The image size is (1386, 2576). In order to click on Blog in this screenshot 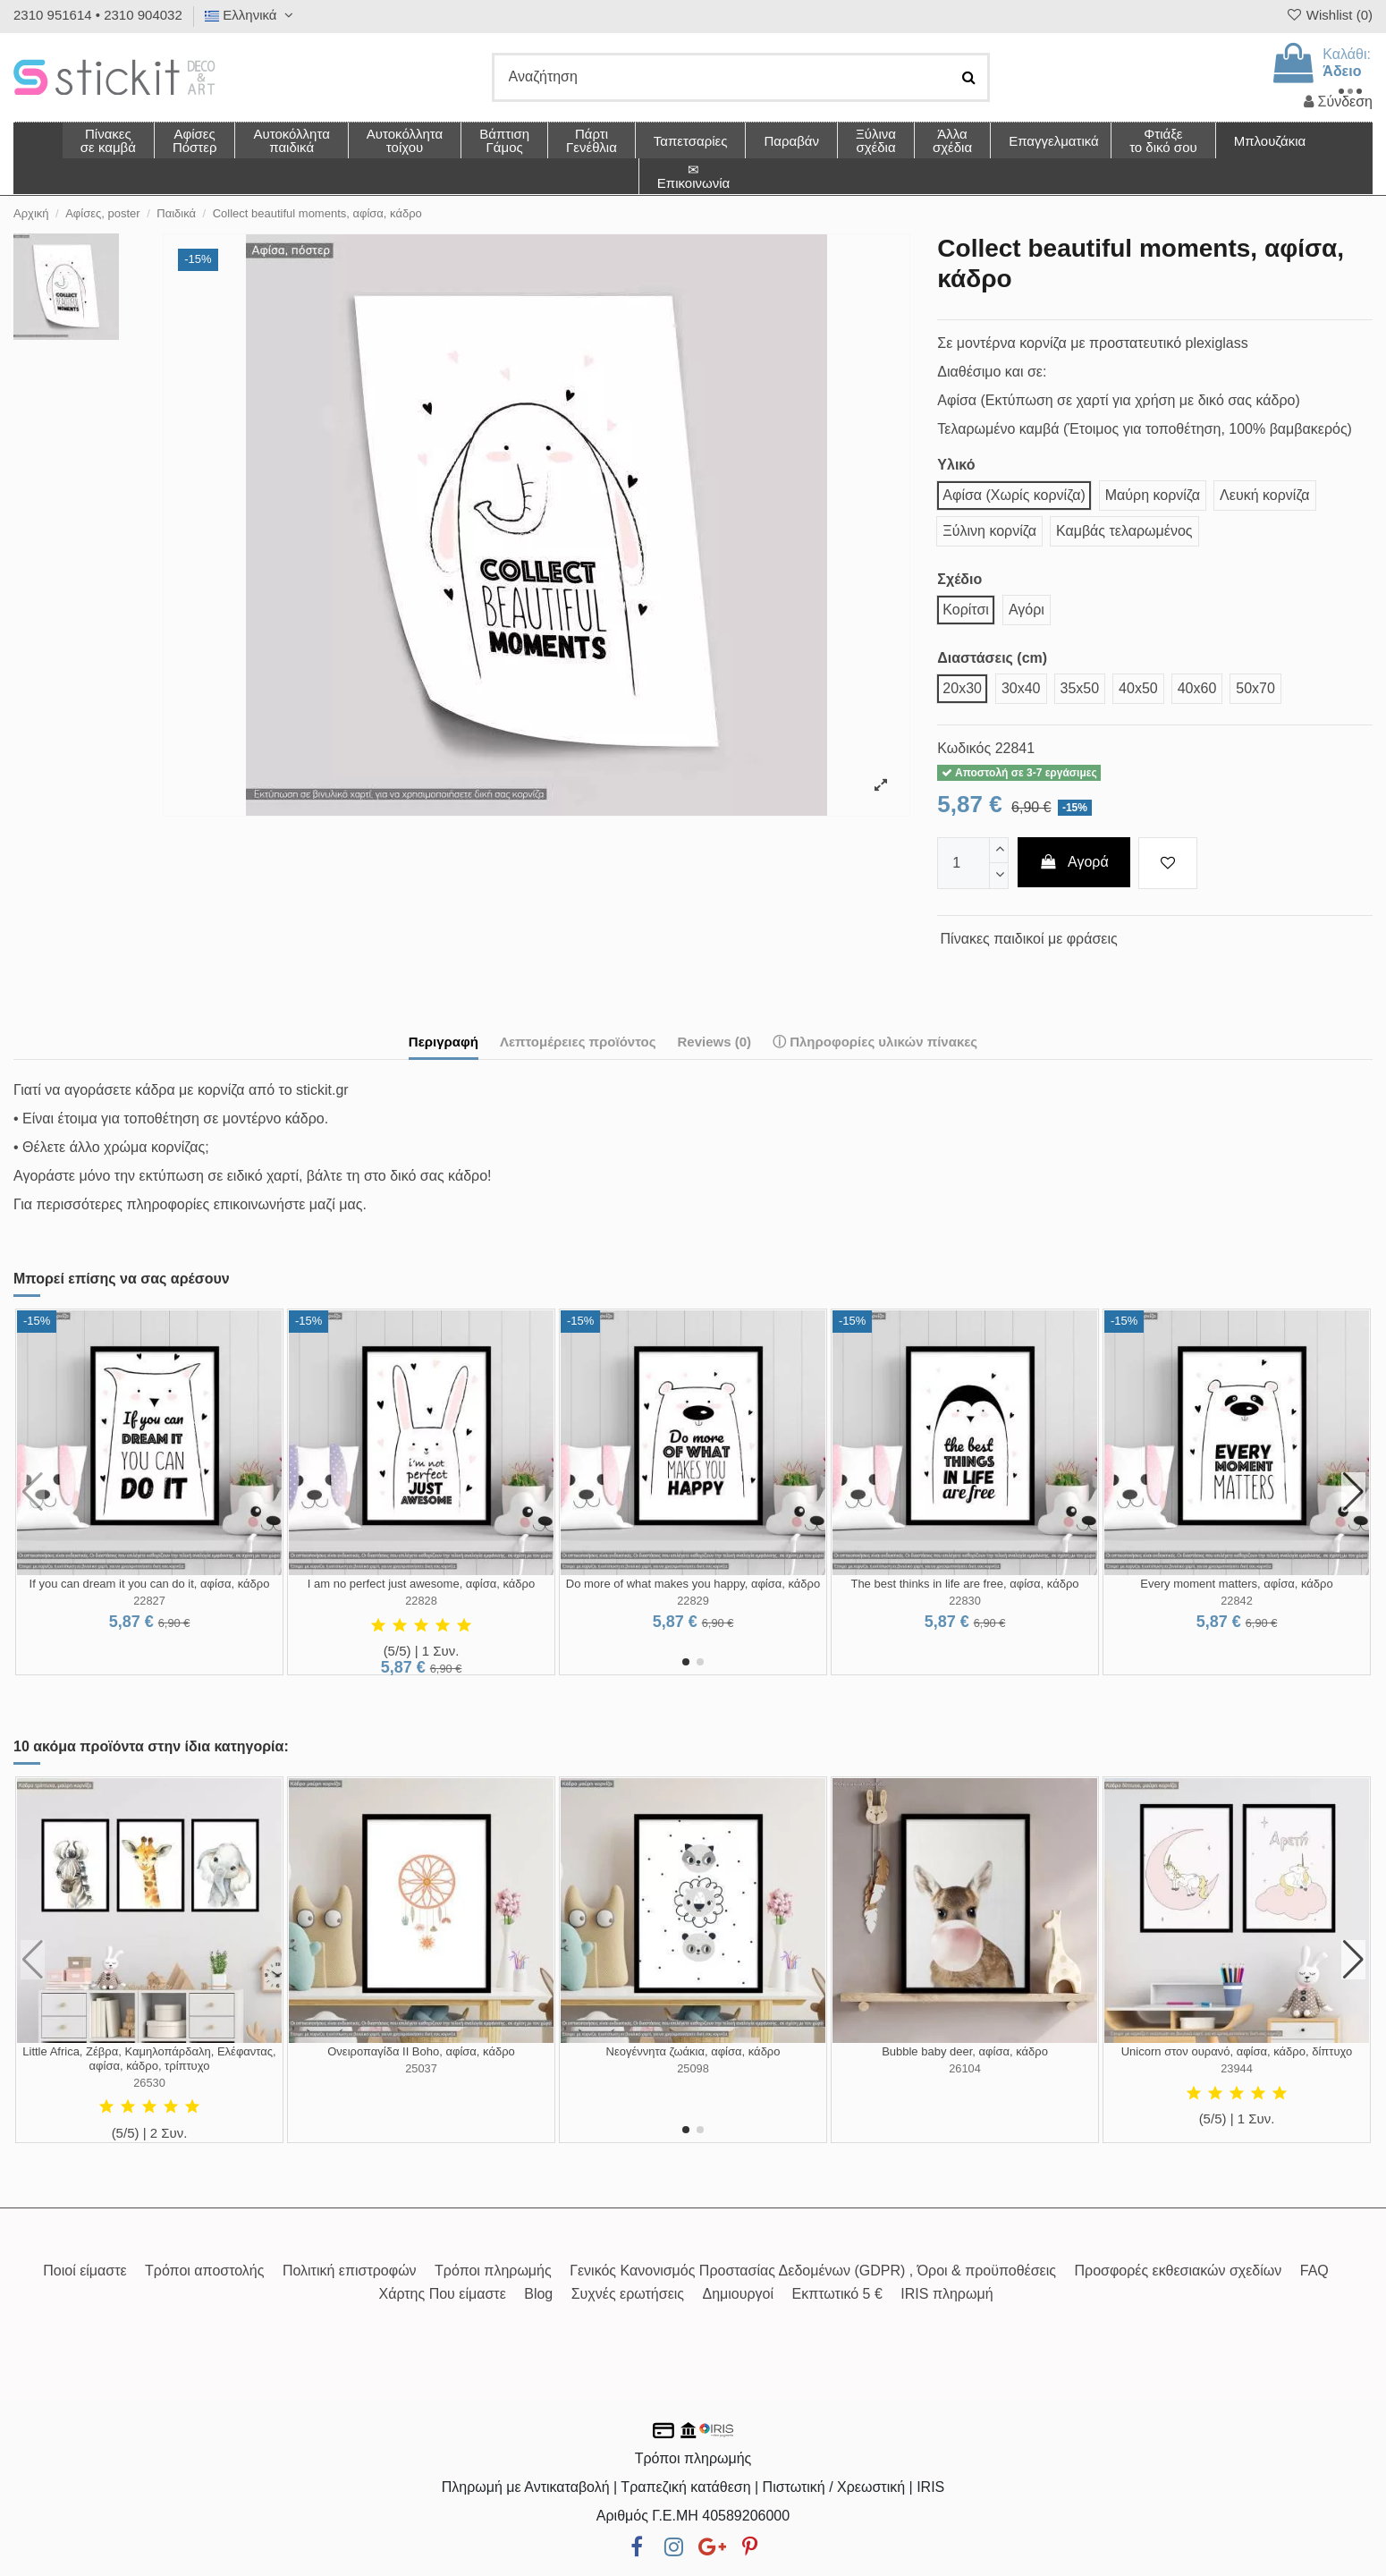, I will do `click(538, 2293)`.